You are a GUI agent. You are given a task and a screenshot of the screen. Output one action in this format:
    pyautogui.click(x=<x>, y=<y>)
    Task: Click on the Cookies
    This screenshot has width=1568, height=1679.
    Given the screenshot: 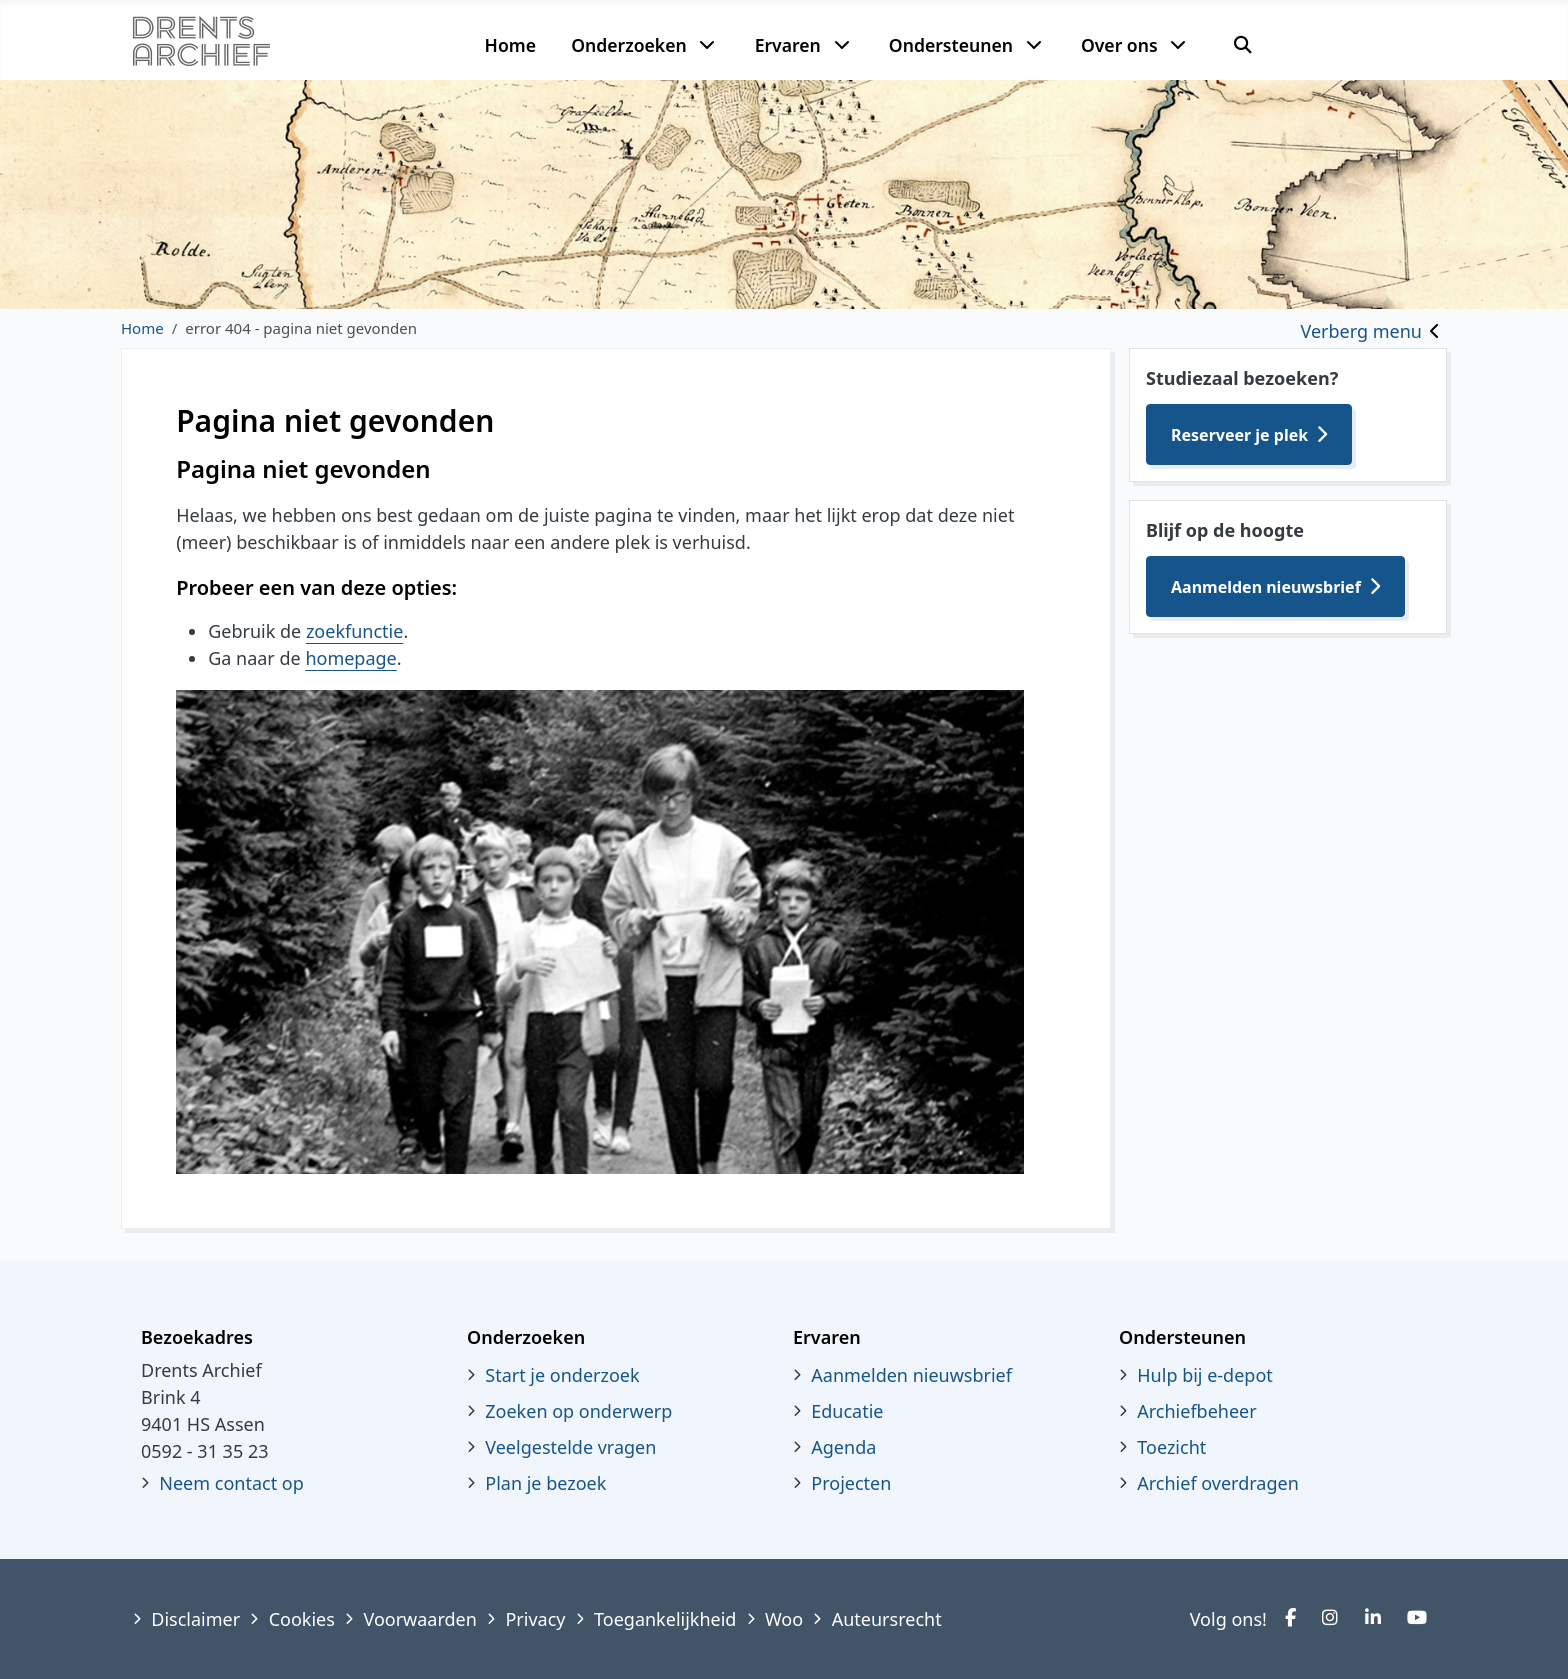 What is the action you would take?
    pyautogui.click(x=302, y=1619)
    